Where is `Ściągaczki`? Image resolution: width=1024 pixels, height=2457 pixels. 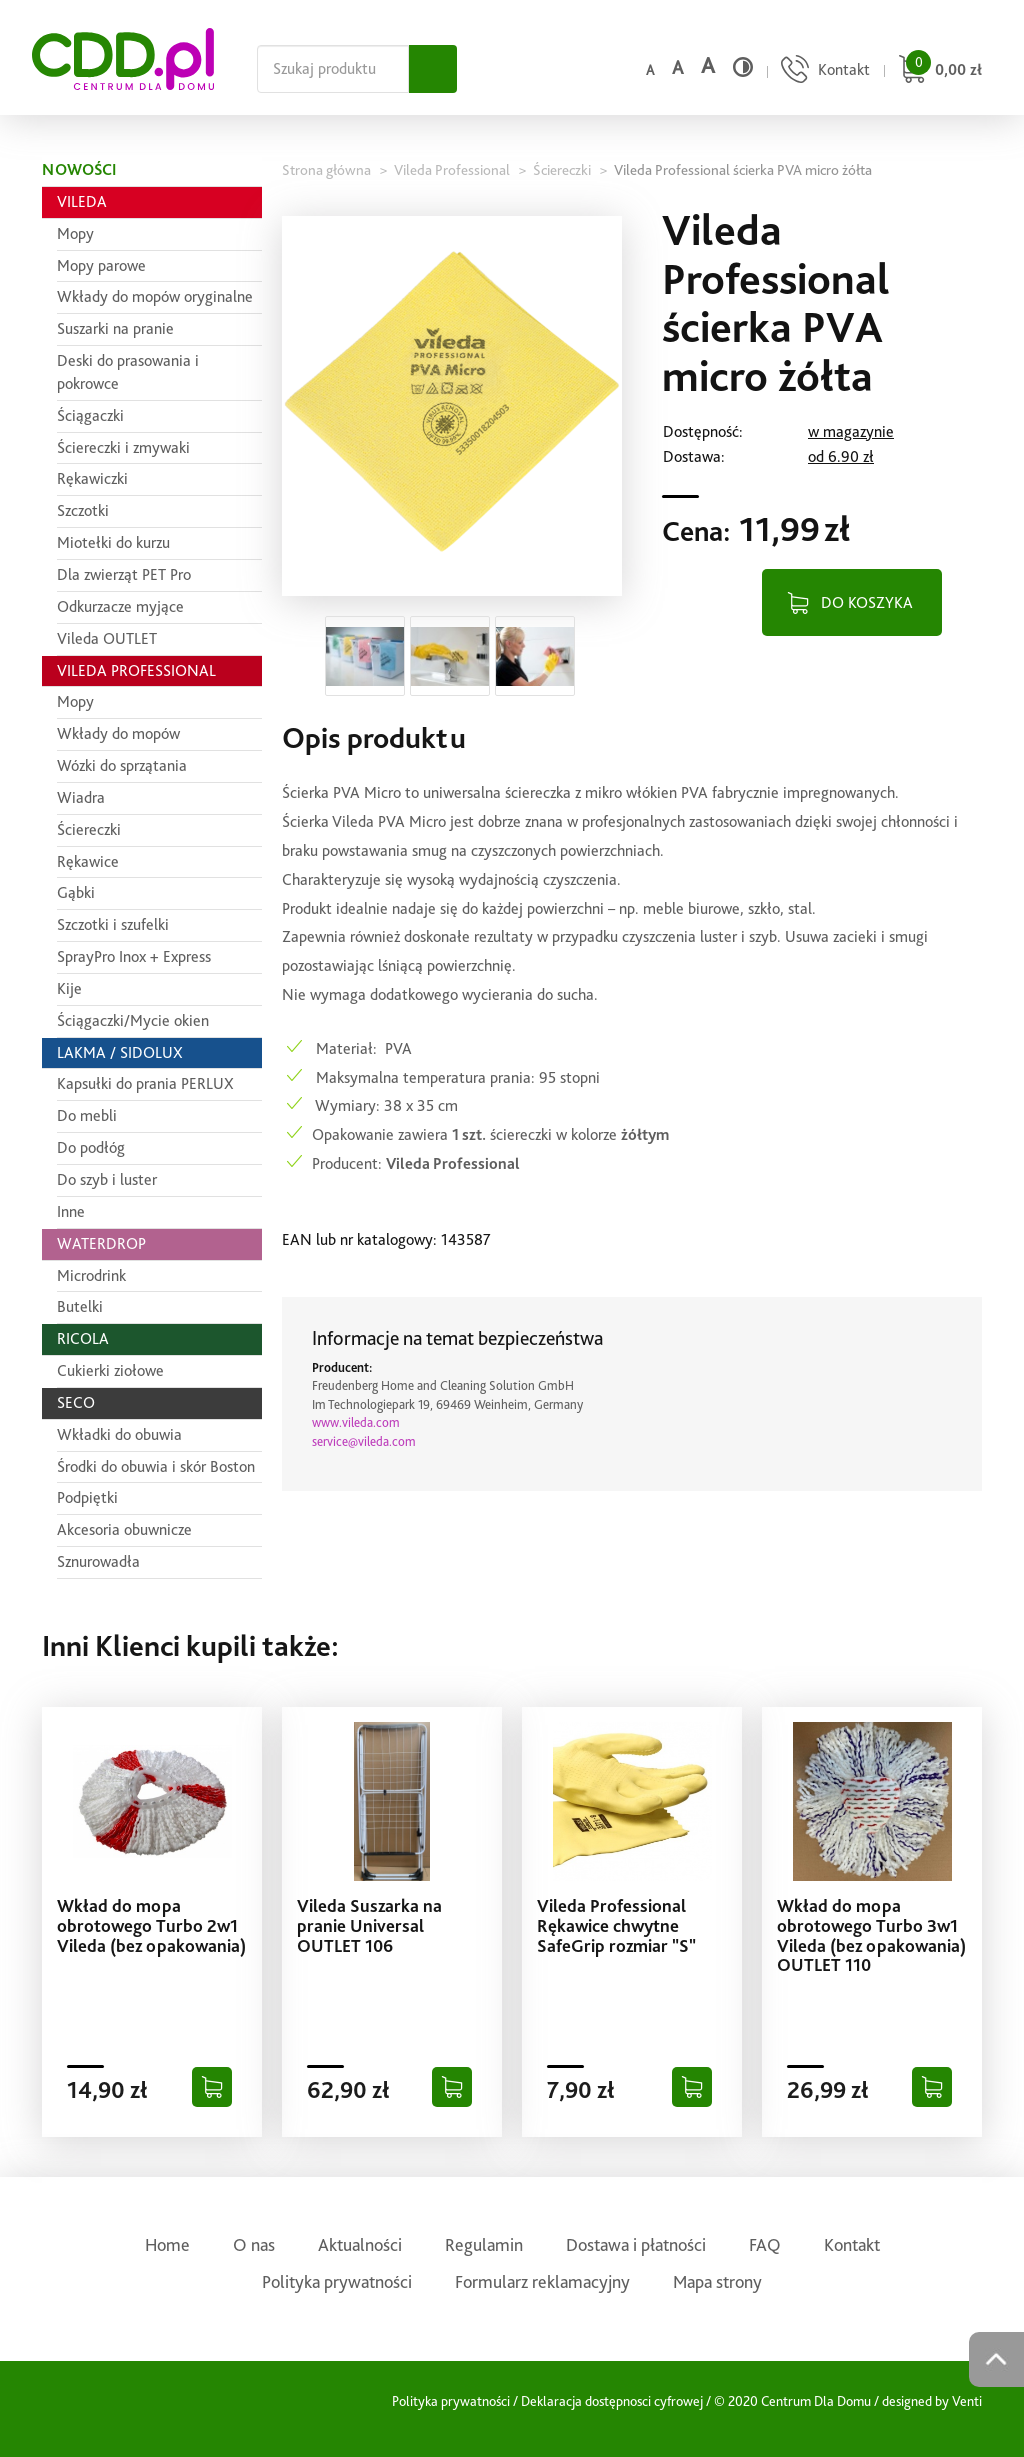 Ściągaczki is located at coordinates (90, 415).